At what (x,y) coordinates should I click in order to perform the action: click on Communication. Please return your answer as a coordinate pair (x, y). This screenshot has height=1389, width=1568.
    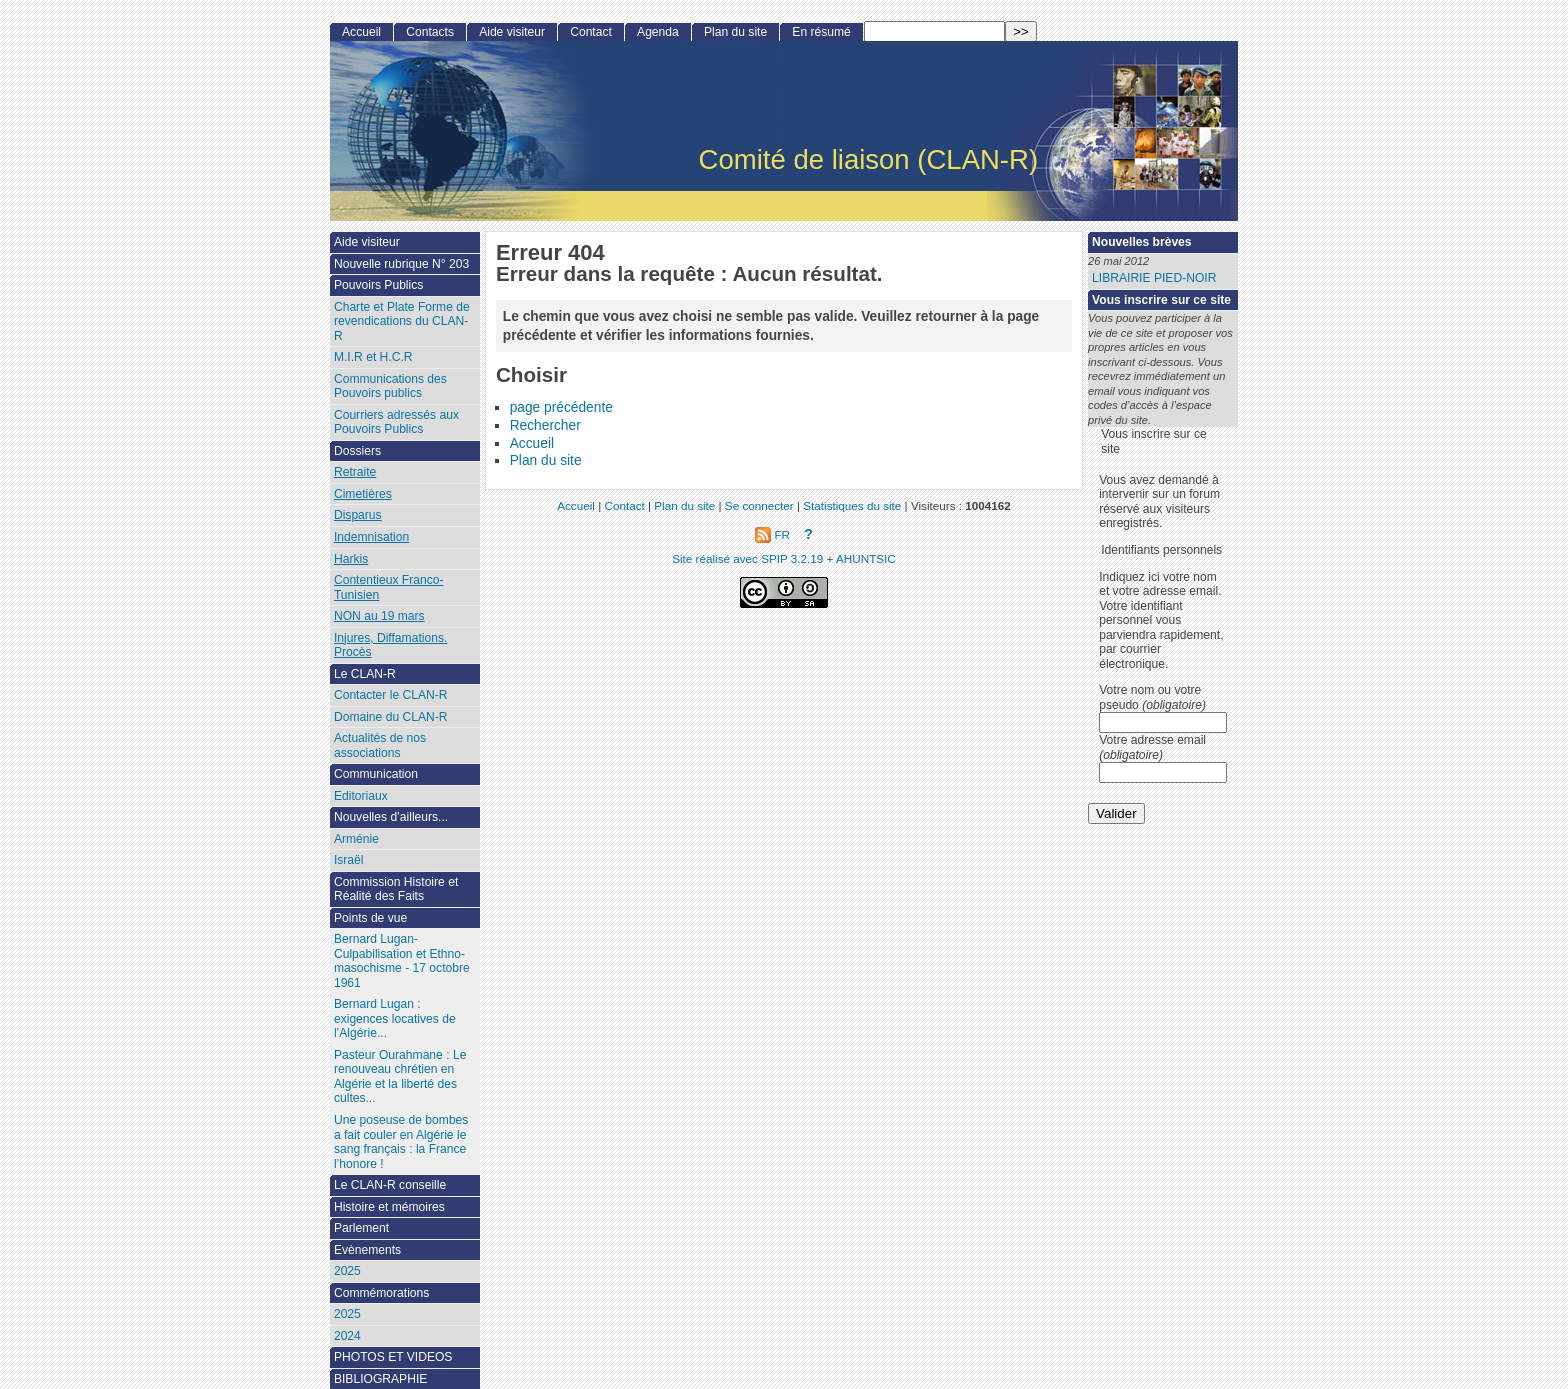
    Looking at the image, I should click on (376, 774).